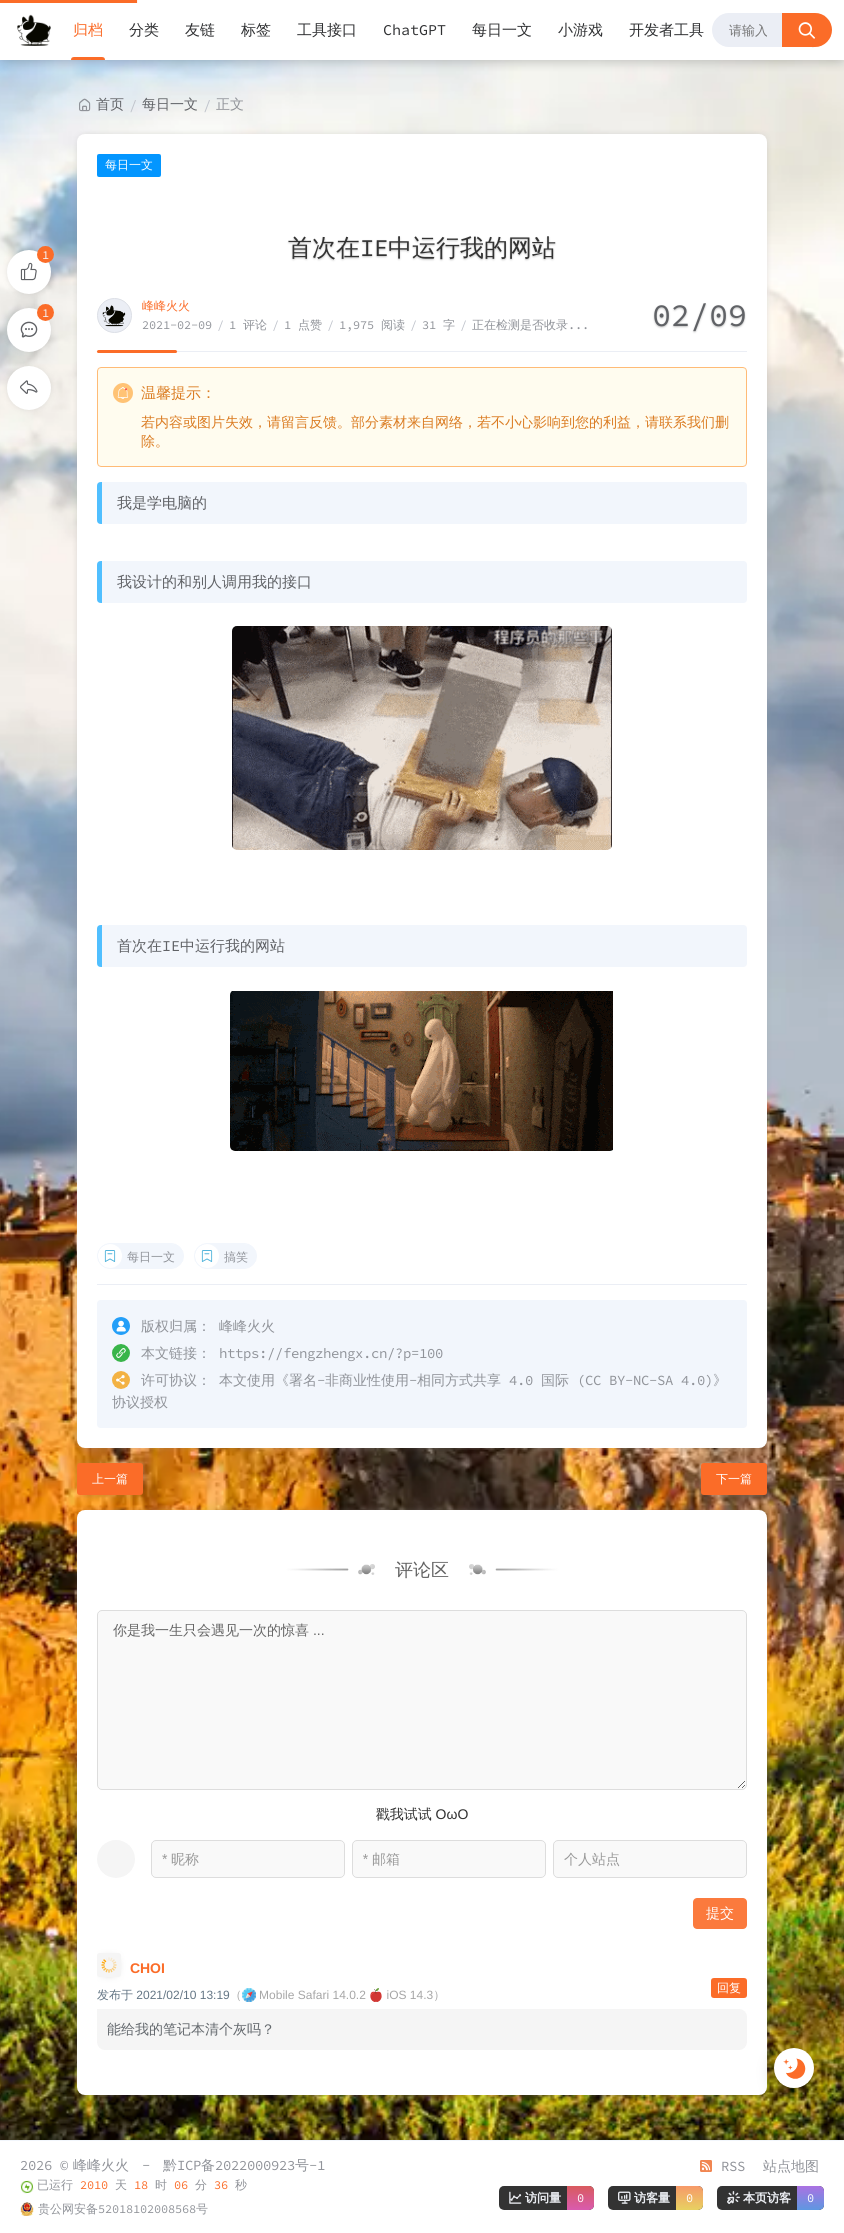  I want to click on RSS, so click(722, 2166).